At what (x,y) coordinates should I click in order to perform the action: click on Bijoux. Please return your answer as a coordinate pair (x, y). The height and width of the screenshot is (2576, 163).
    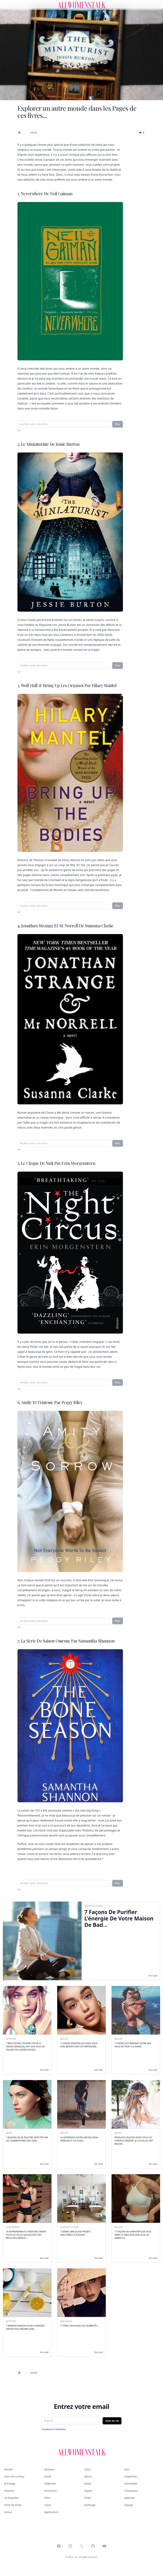
    Looking at the image, I should click on (88, 2476).